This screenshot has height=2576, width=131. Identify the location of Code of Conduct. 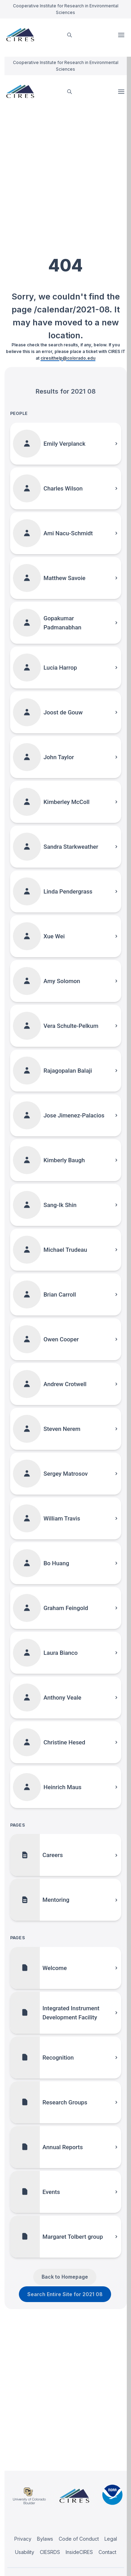
(79, 2539).